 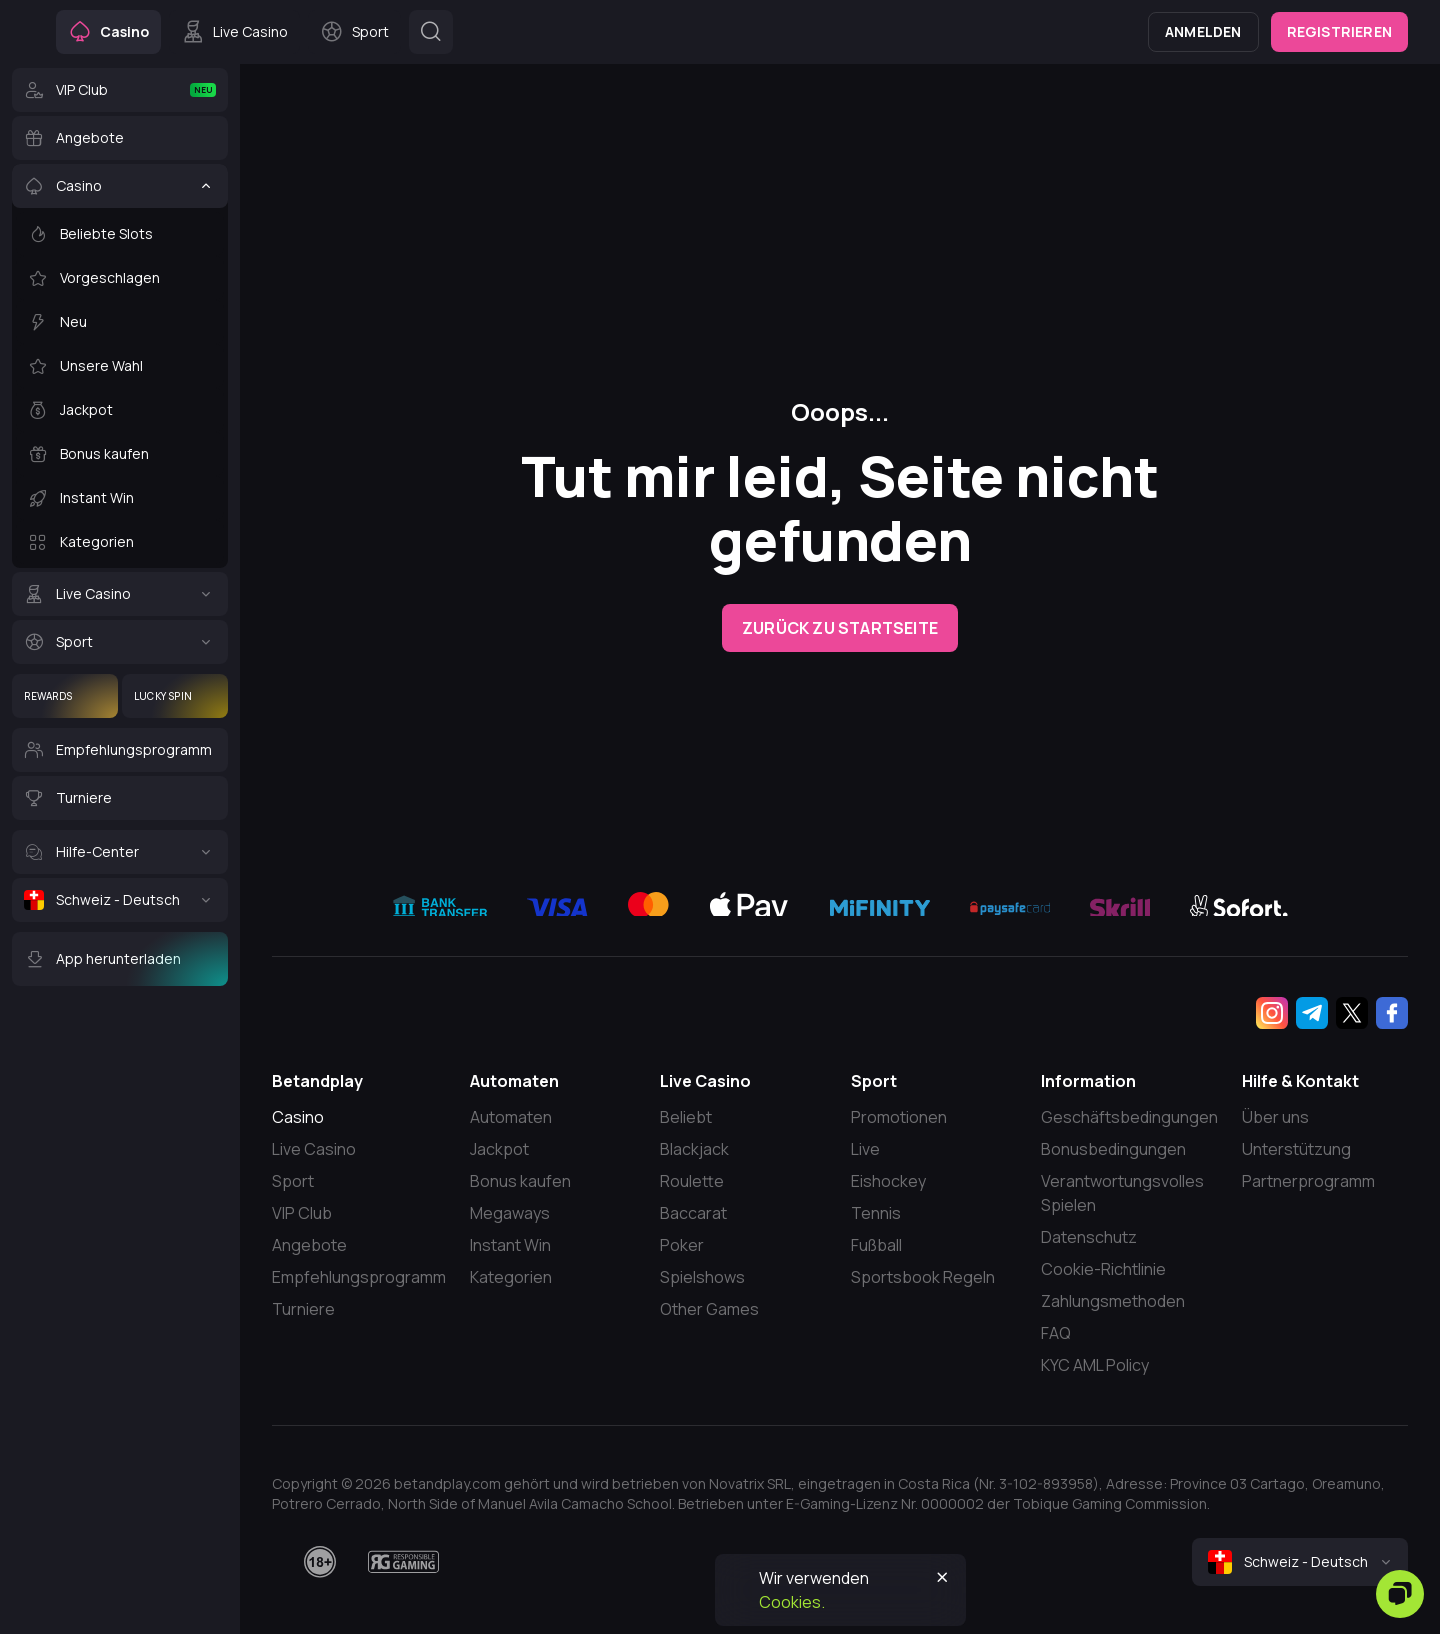 I want to click on [Vorgeschlagen], so click(x=120, y=278).